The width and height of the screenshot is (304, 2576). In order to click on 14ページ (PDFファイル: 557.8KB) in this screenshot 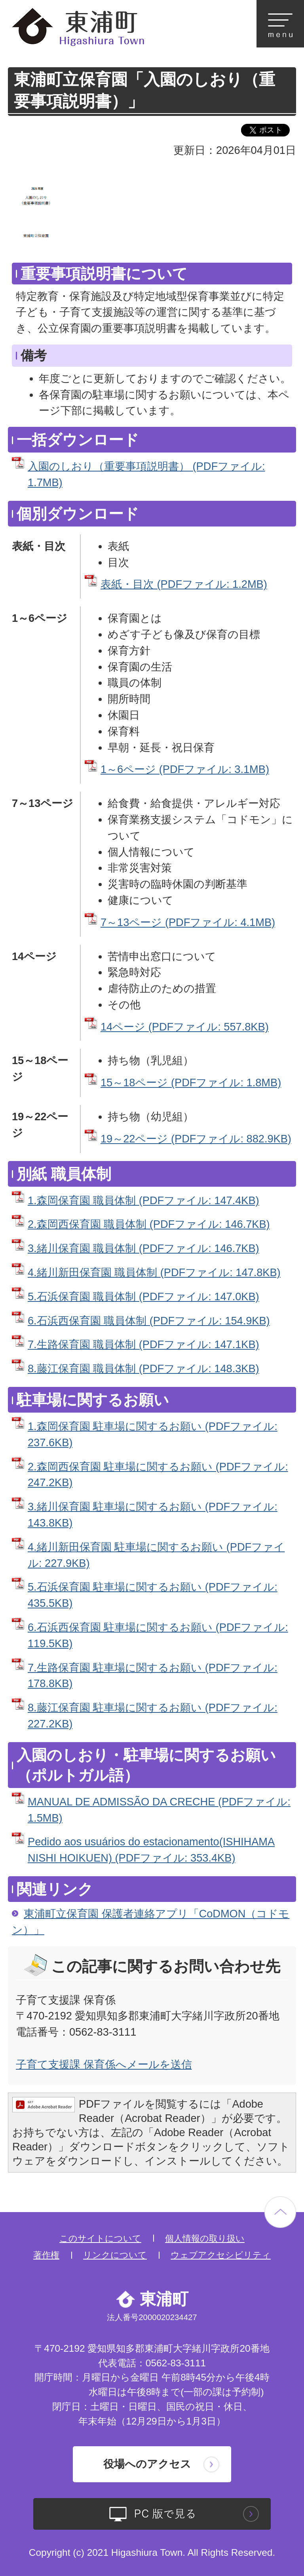, I will do `click(185, 1027)`.